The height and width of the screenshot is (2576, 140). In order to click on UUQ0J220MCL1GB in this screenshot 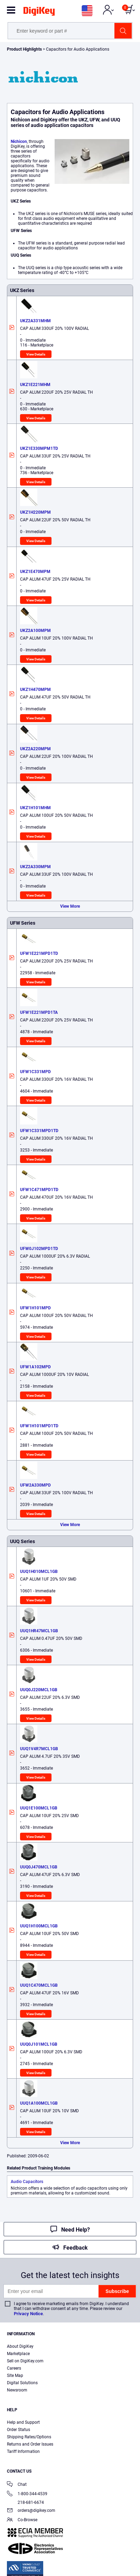, I will do `click(38, 1689)`.